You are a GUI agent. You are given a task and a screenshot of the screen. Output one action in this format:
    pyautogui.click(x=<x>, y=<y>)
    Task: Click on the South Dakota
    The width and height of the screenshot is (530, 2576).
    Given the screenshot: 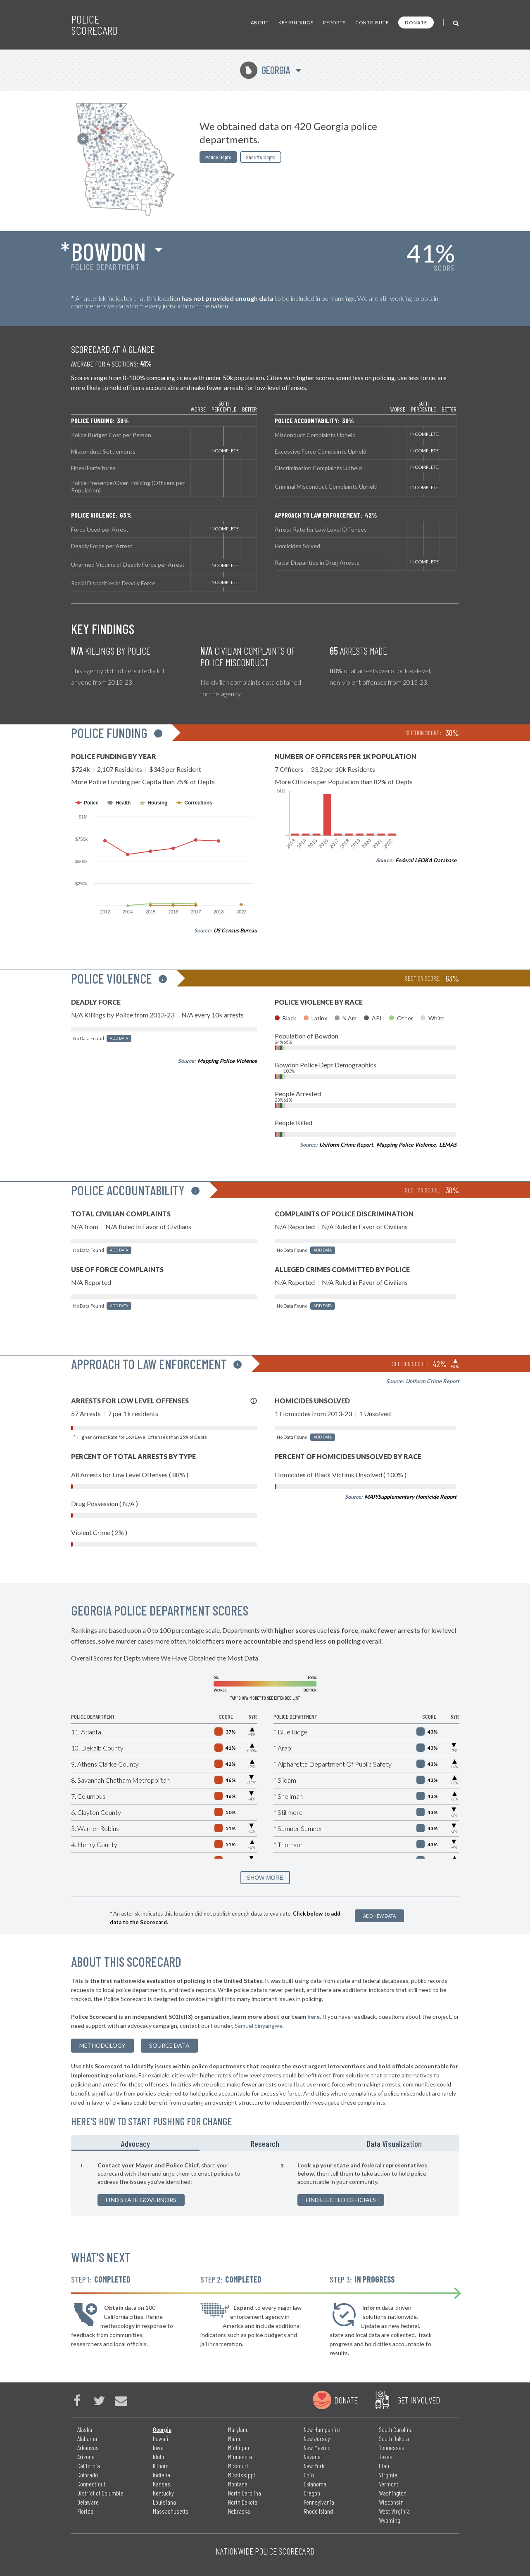 What is the action you would take?
    pyautogui.click(x=394, y=2438)
    